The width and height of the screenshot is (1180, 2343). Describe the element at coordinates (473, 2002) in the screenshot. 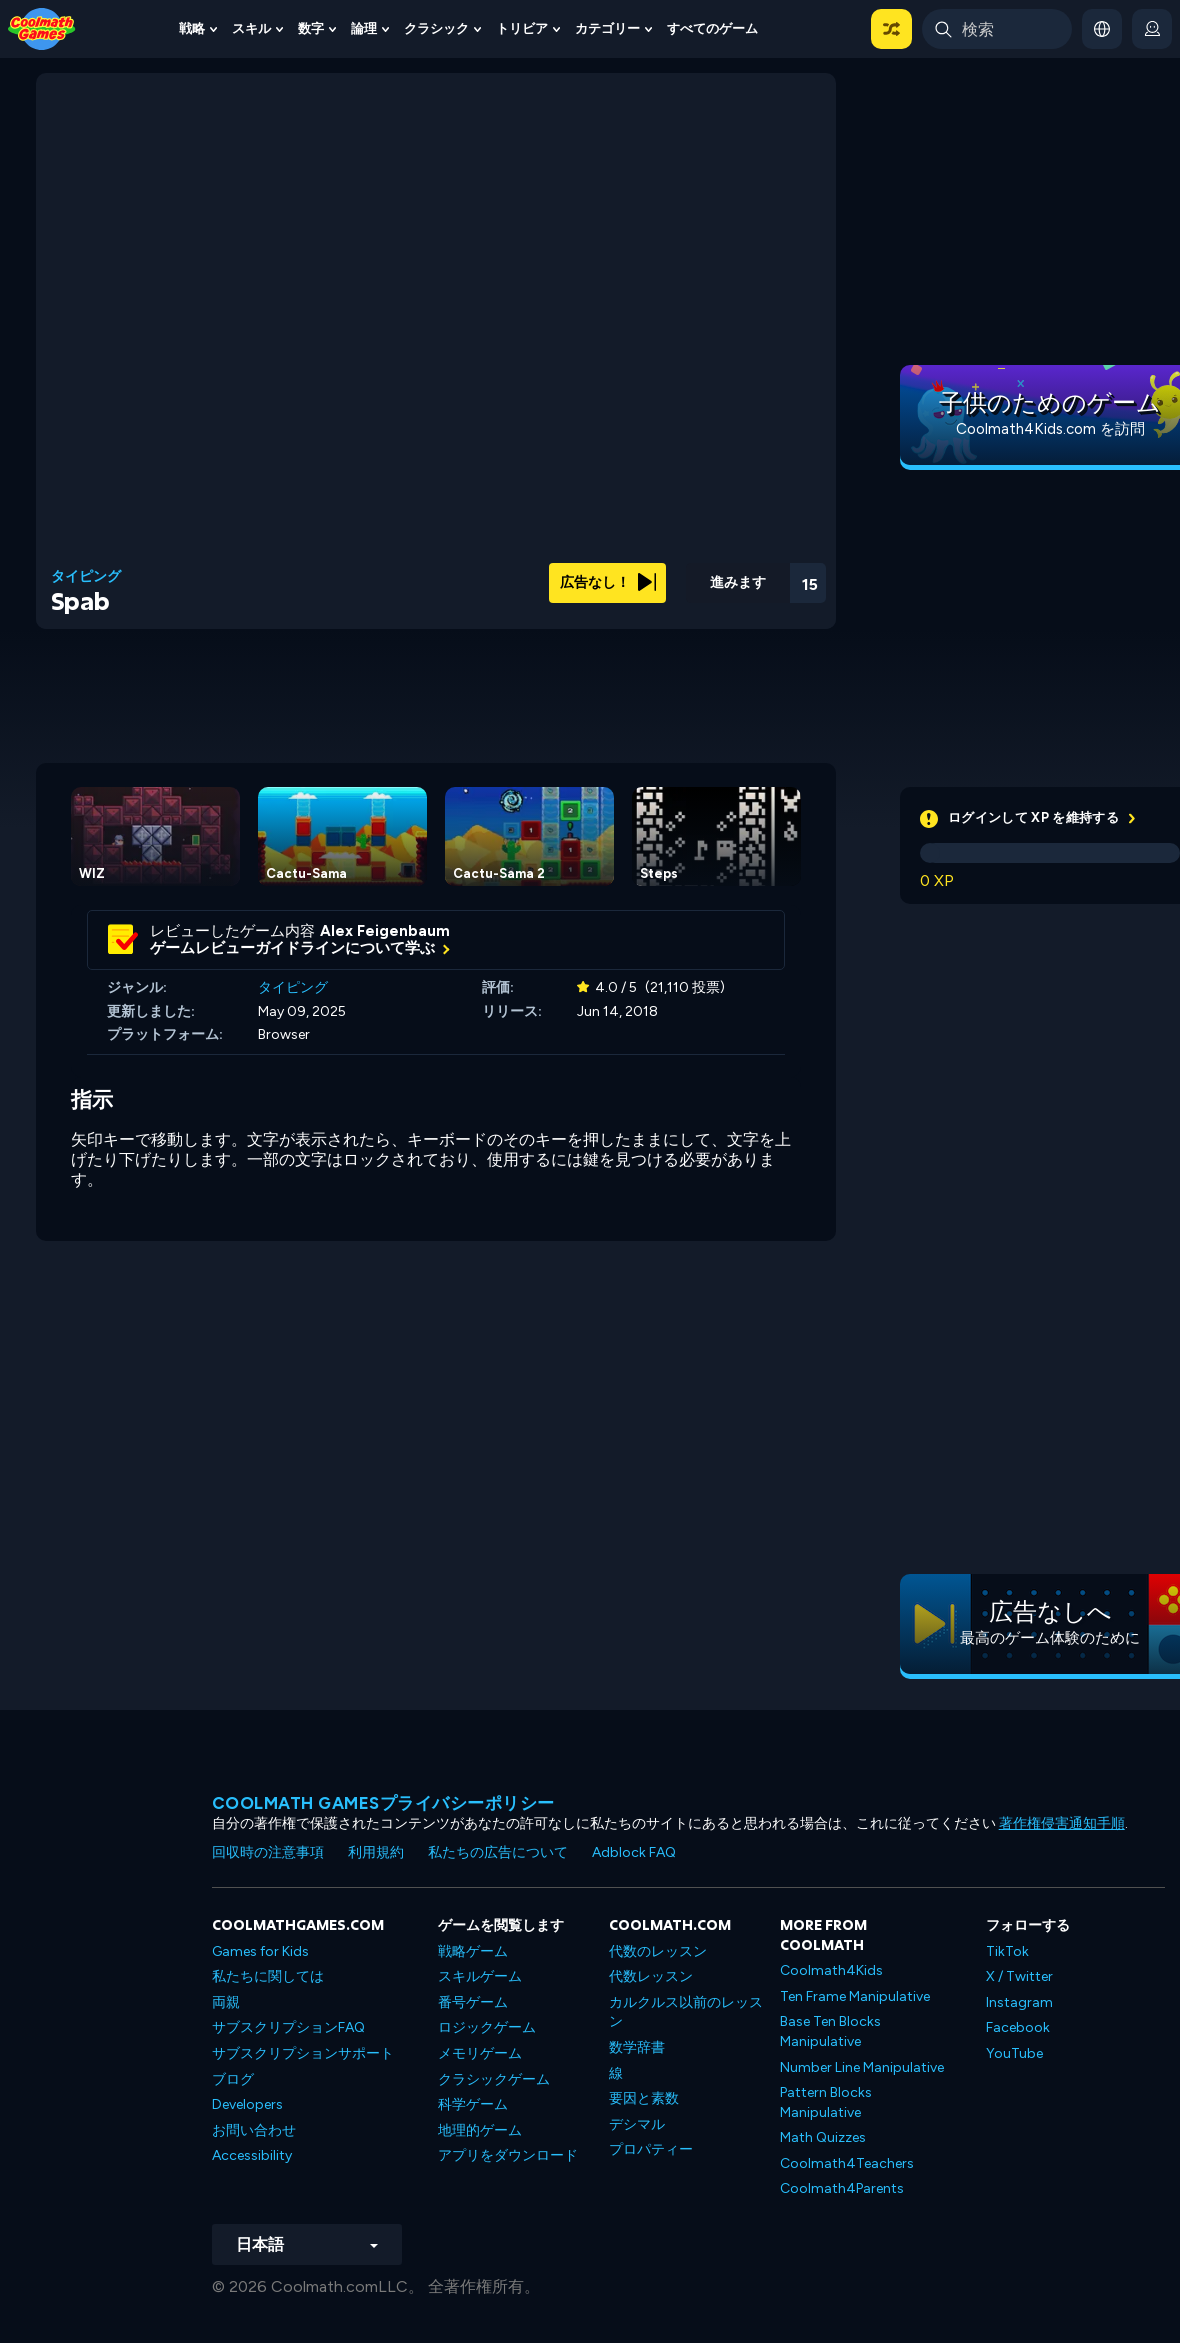

I see `番号ゲーム` at that location.